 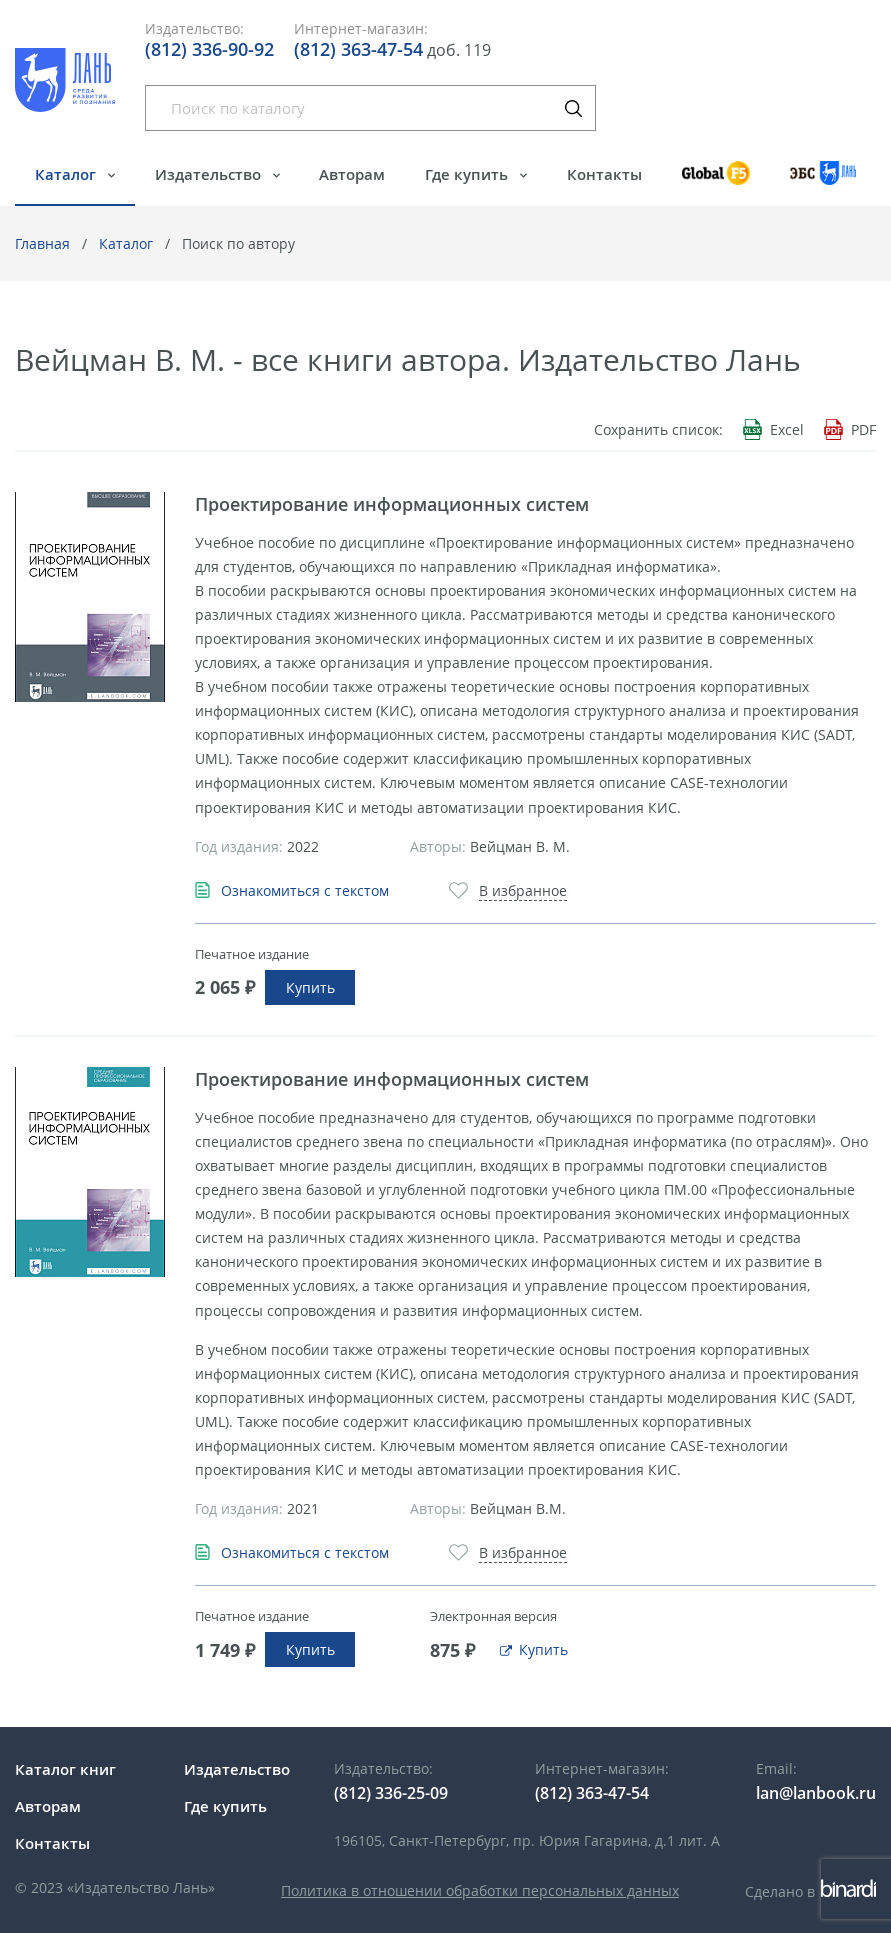 I want to click on Контакты, so click(x=604, y=174).